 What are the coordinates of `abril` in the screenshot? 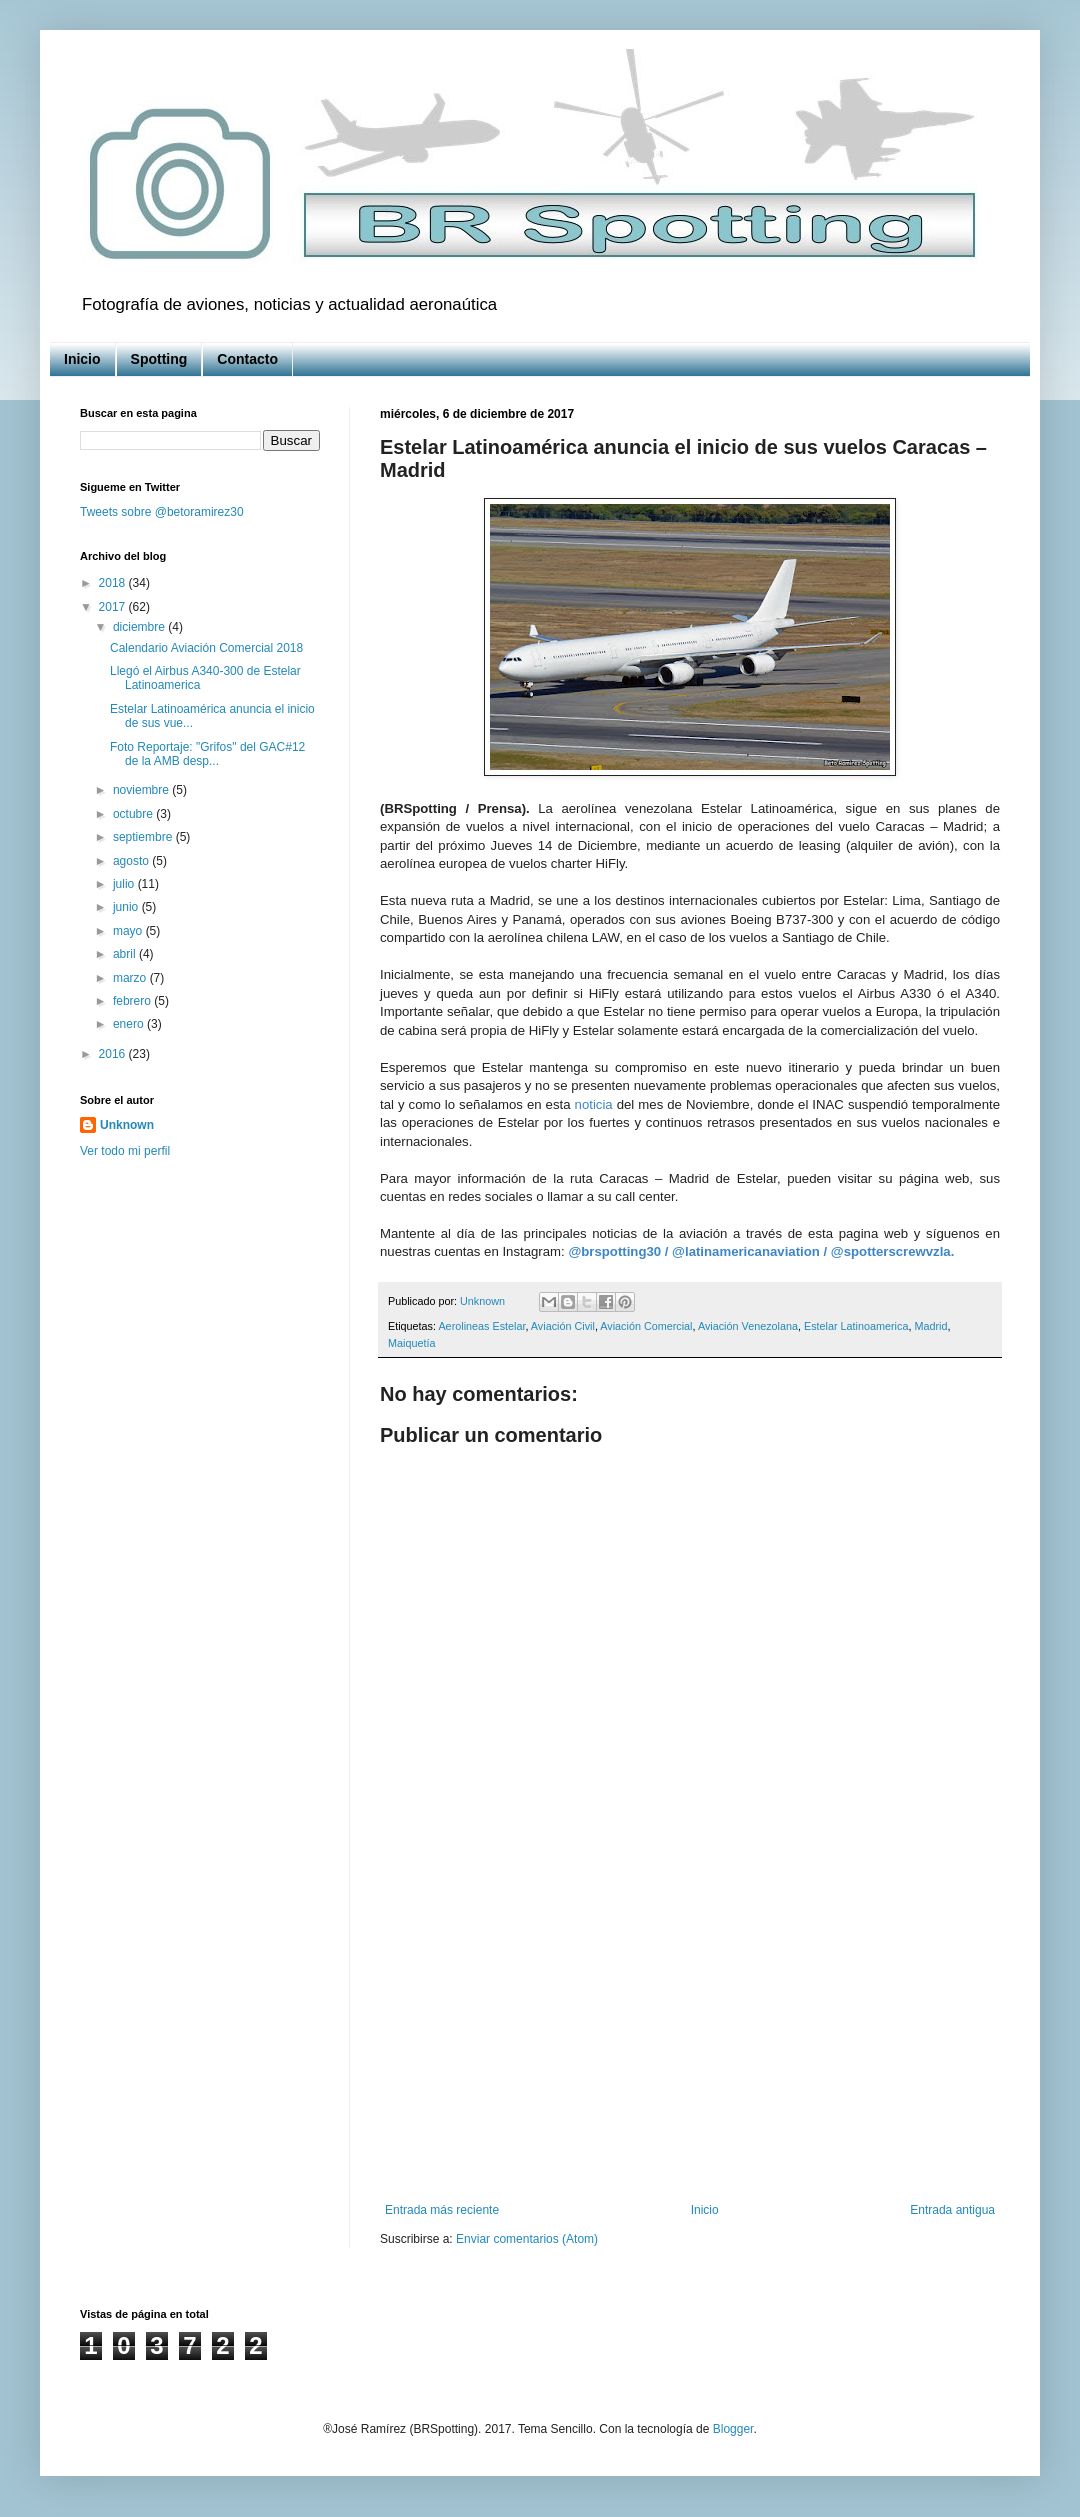 It's located at (126, 954).